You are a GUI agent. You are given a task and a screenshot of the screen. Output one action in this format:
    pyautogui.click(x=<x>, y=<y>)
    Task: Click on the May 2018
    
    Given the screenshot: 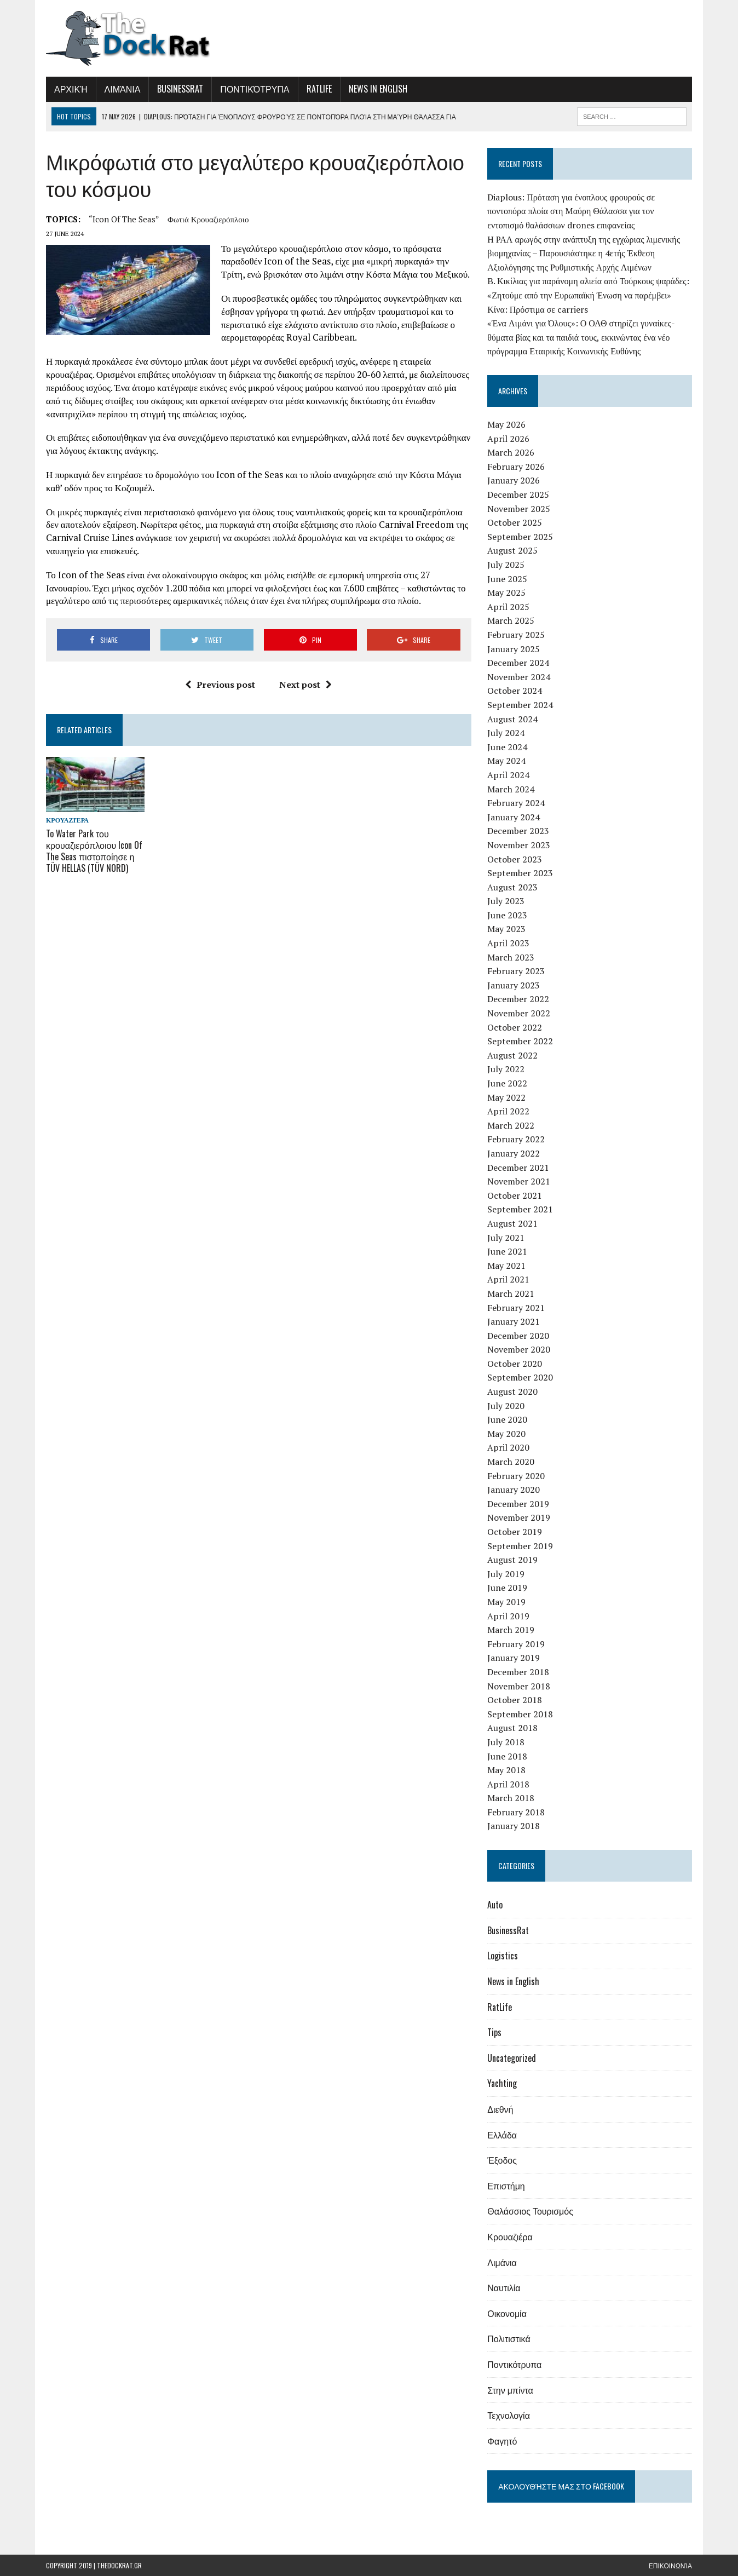 What is the action you would take?
    pyautogui.click(x=506, y=1770)
    